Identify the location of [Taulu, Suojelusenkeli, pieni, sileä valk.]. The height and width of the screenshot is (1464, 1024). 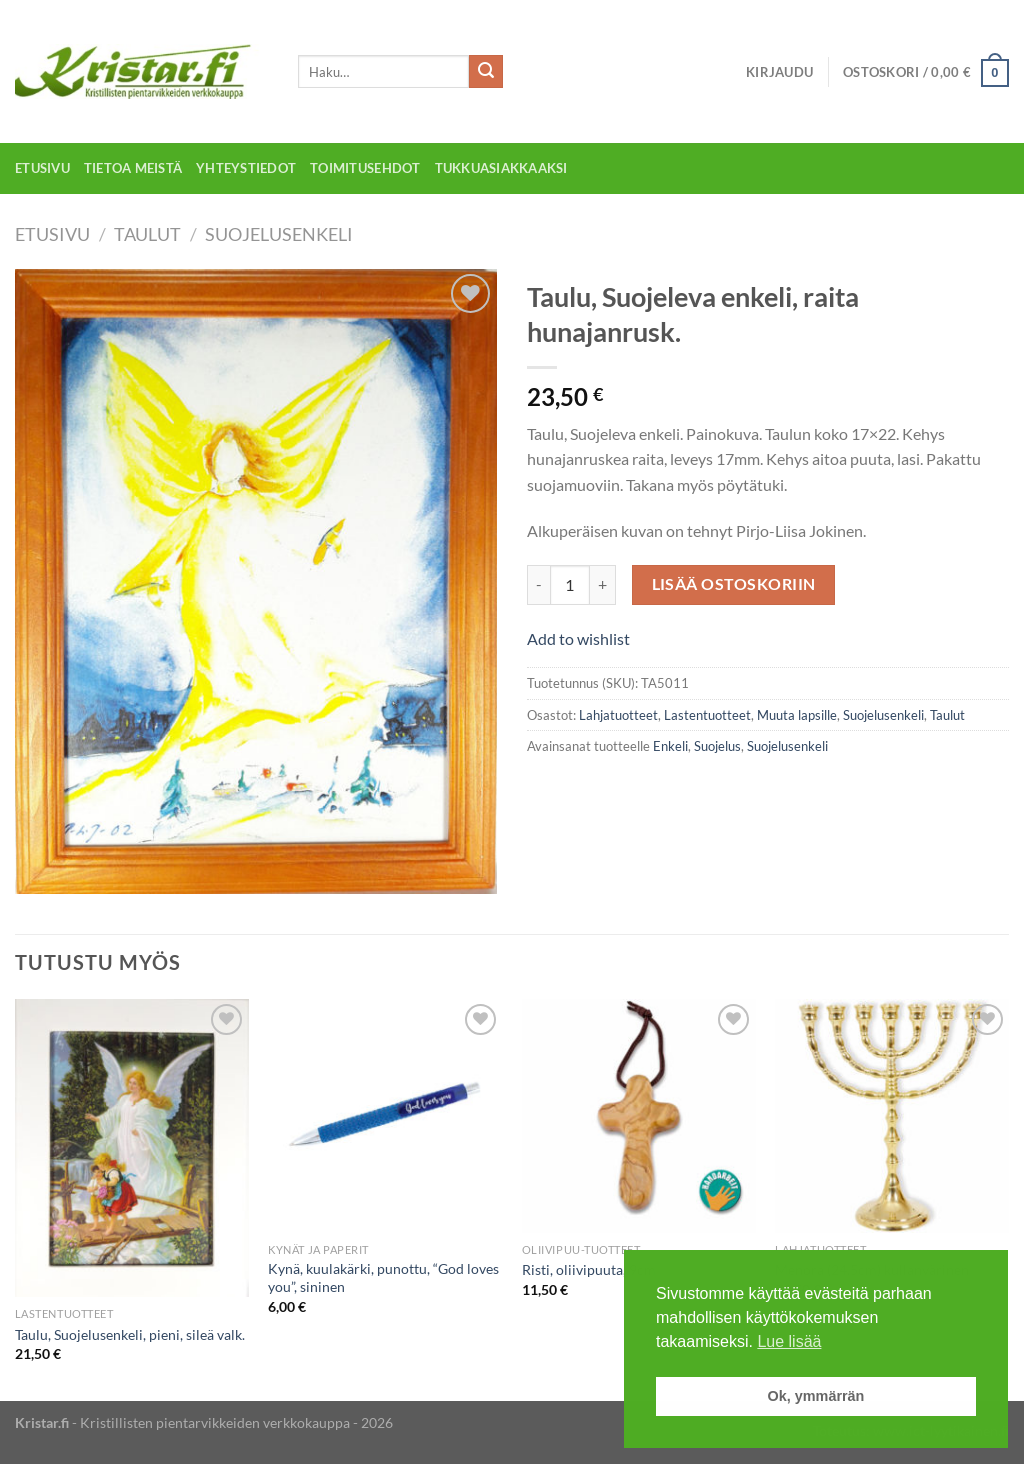
(132, 1148).